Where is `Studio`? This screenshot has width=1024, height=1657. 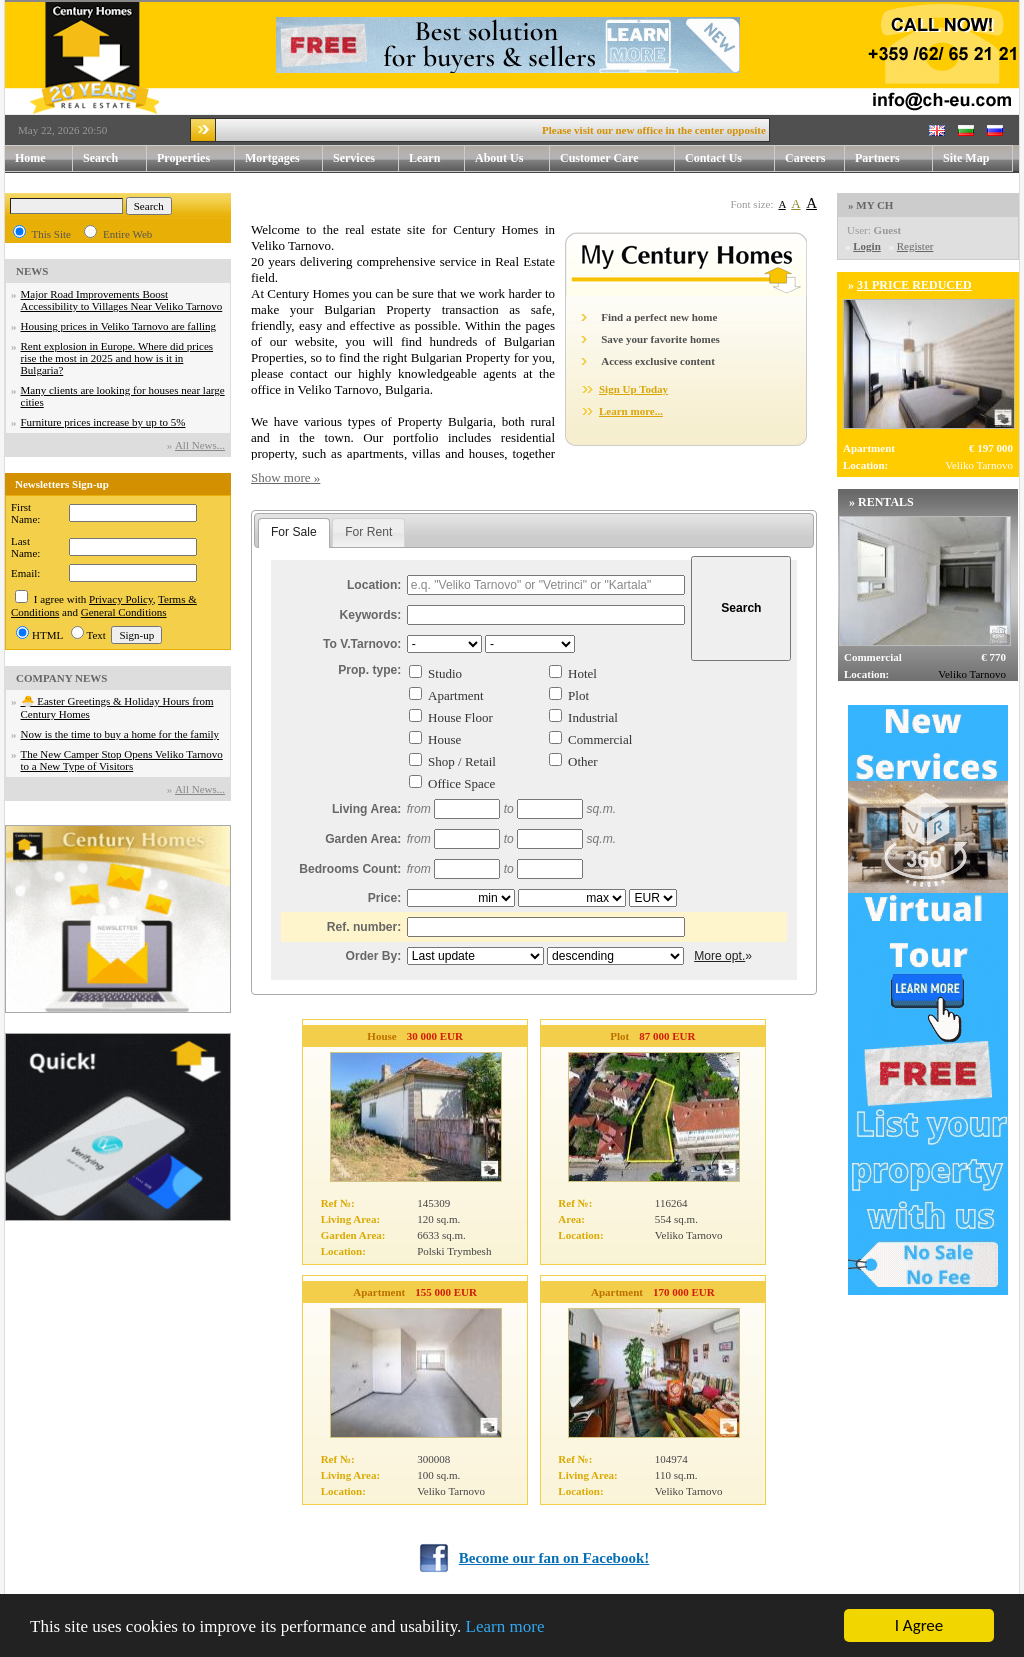
Studio is located at coordinates (445, 673).